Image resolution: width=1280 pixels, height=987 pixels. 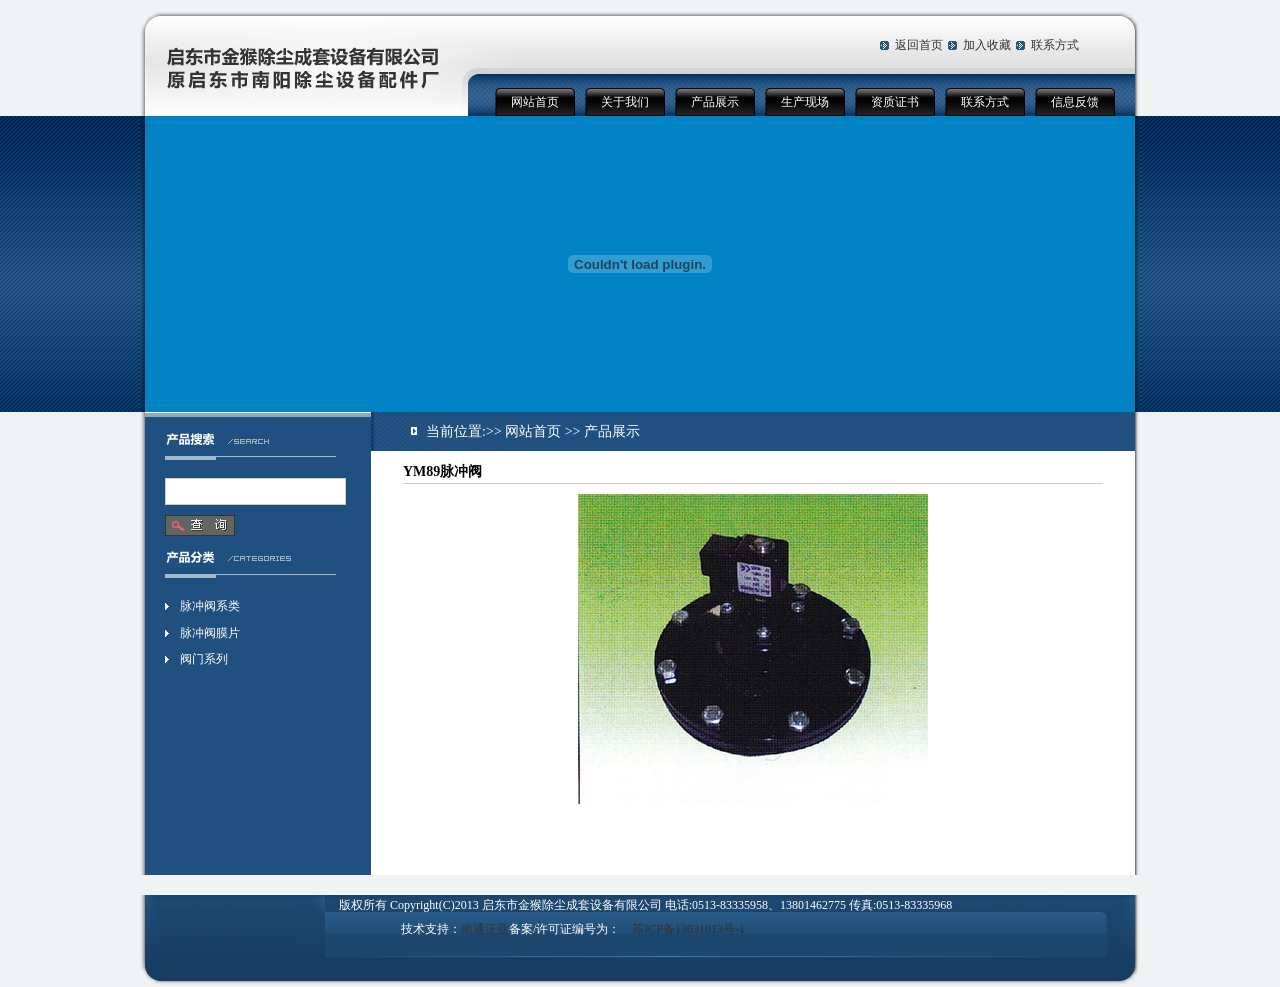 What do you see at coordinates (1075, 102) in the screenshot?
I see `信息反馈` at bounding box center [1075, 102].